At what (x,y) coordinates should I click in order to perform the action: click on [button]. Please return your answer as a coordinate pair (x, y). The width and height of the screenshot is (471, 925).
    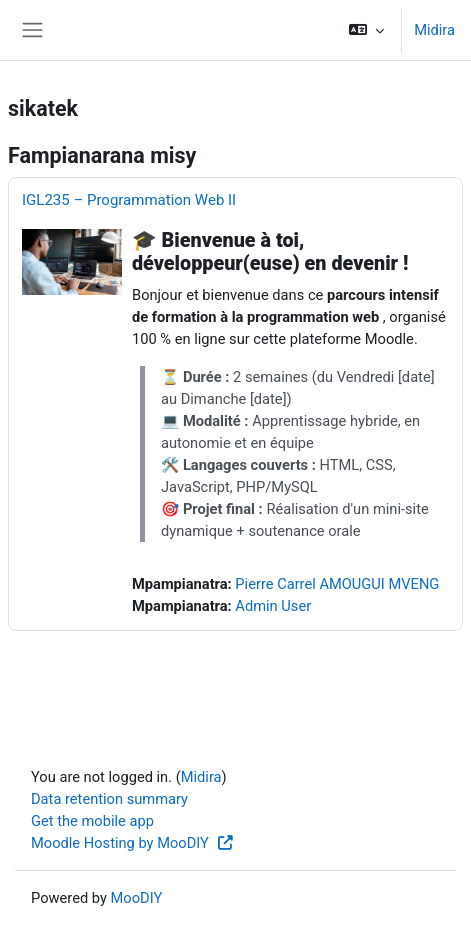
    Looking at the image, I should click on (366, 30).